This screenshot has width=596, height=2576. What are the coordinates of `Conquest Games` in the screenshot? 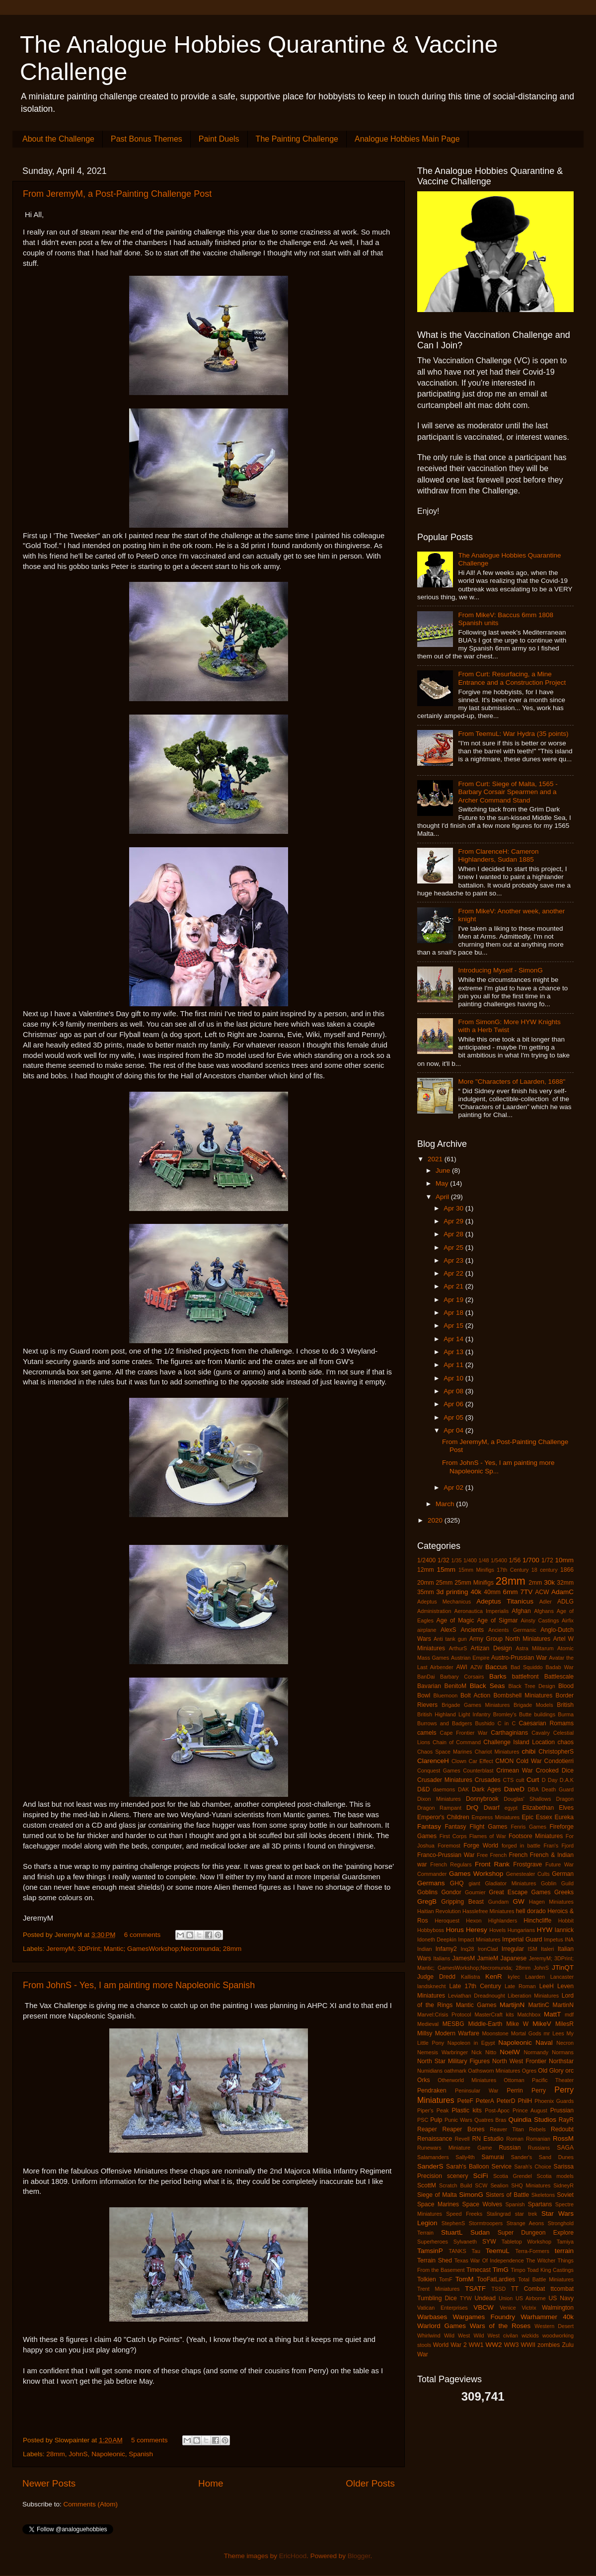 It's located at (438, 1770).